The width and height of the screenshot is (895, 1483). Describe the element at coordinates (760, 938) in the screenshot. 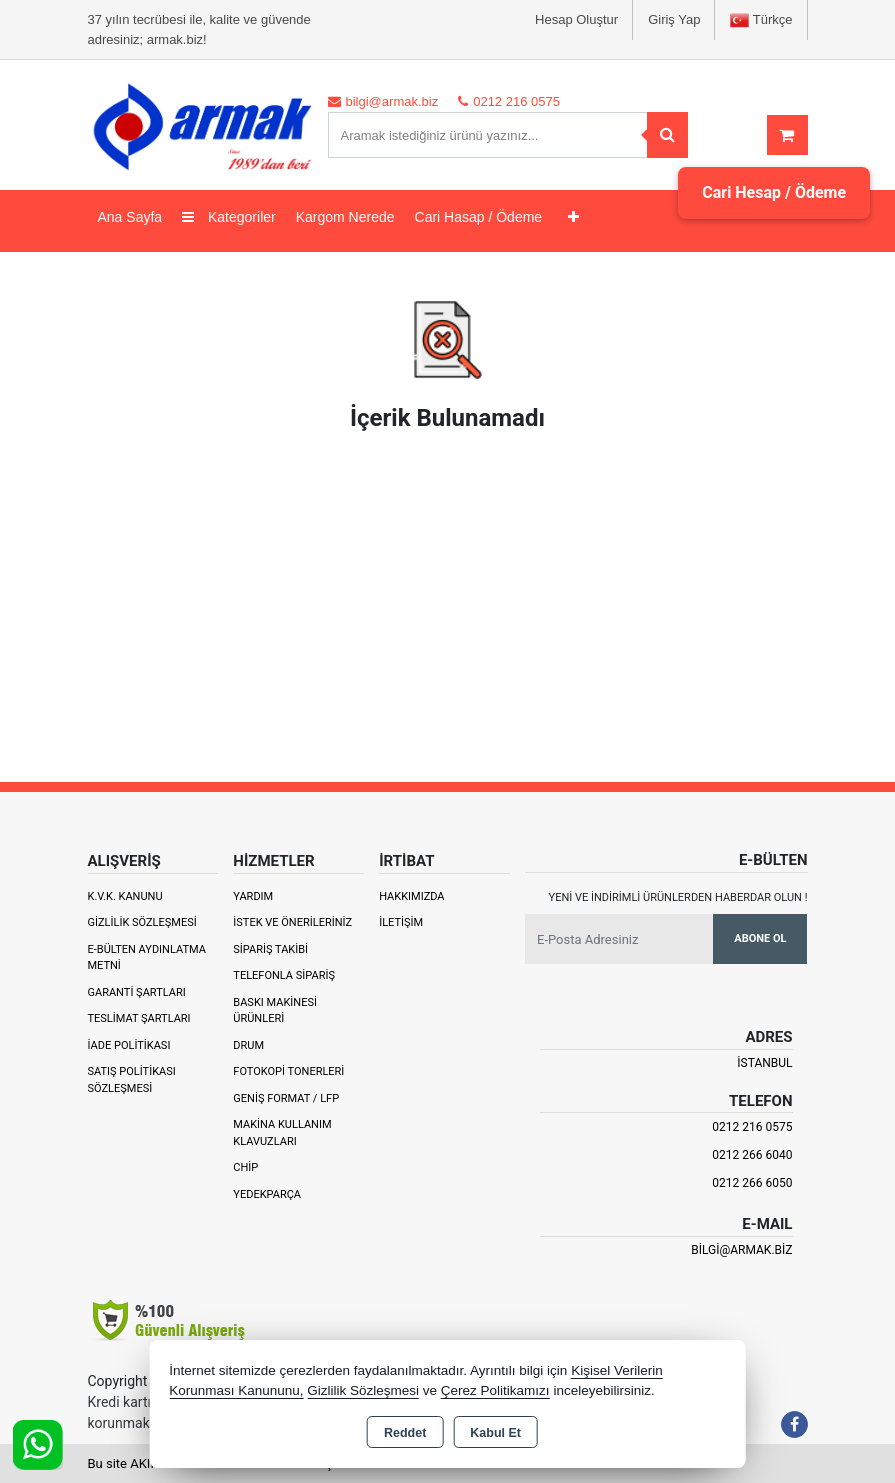

I see `Abone Ol` at that location.